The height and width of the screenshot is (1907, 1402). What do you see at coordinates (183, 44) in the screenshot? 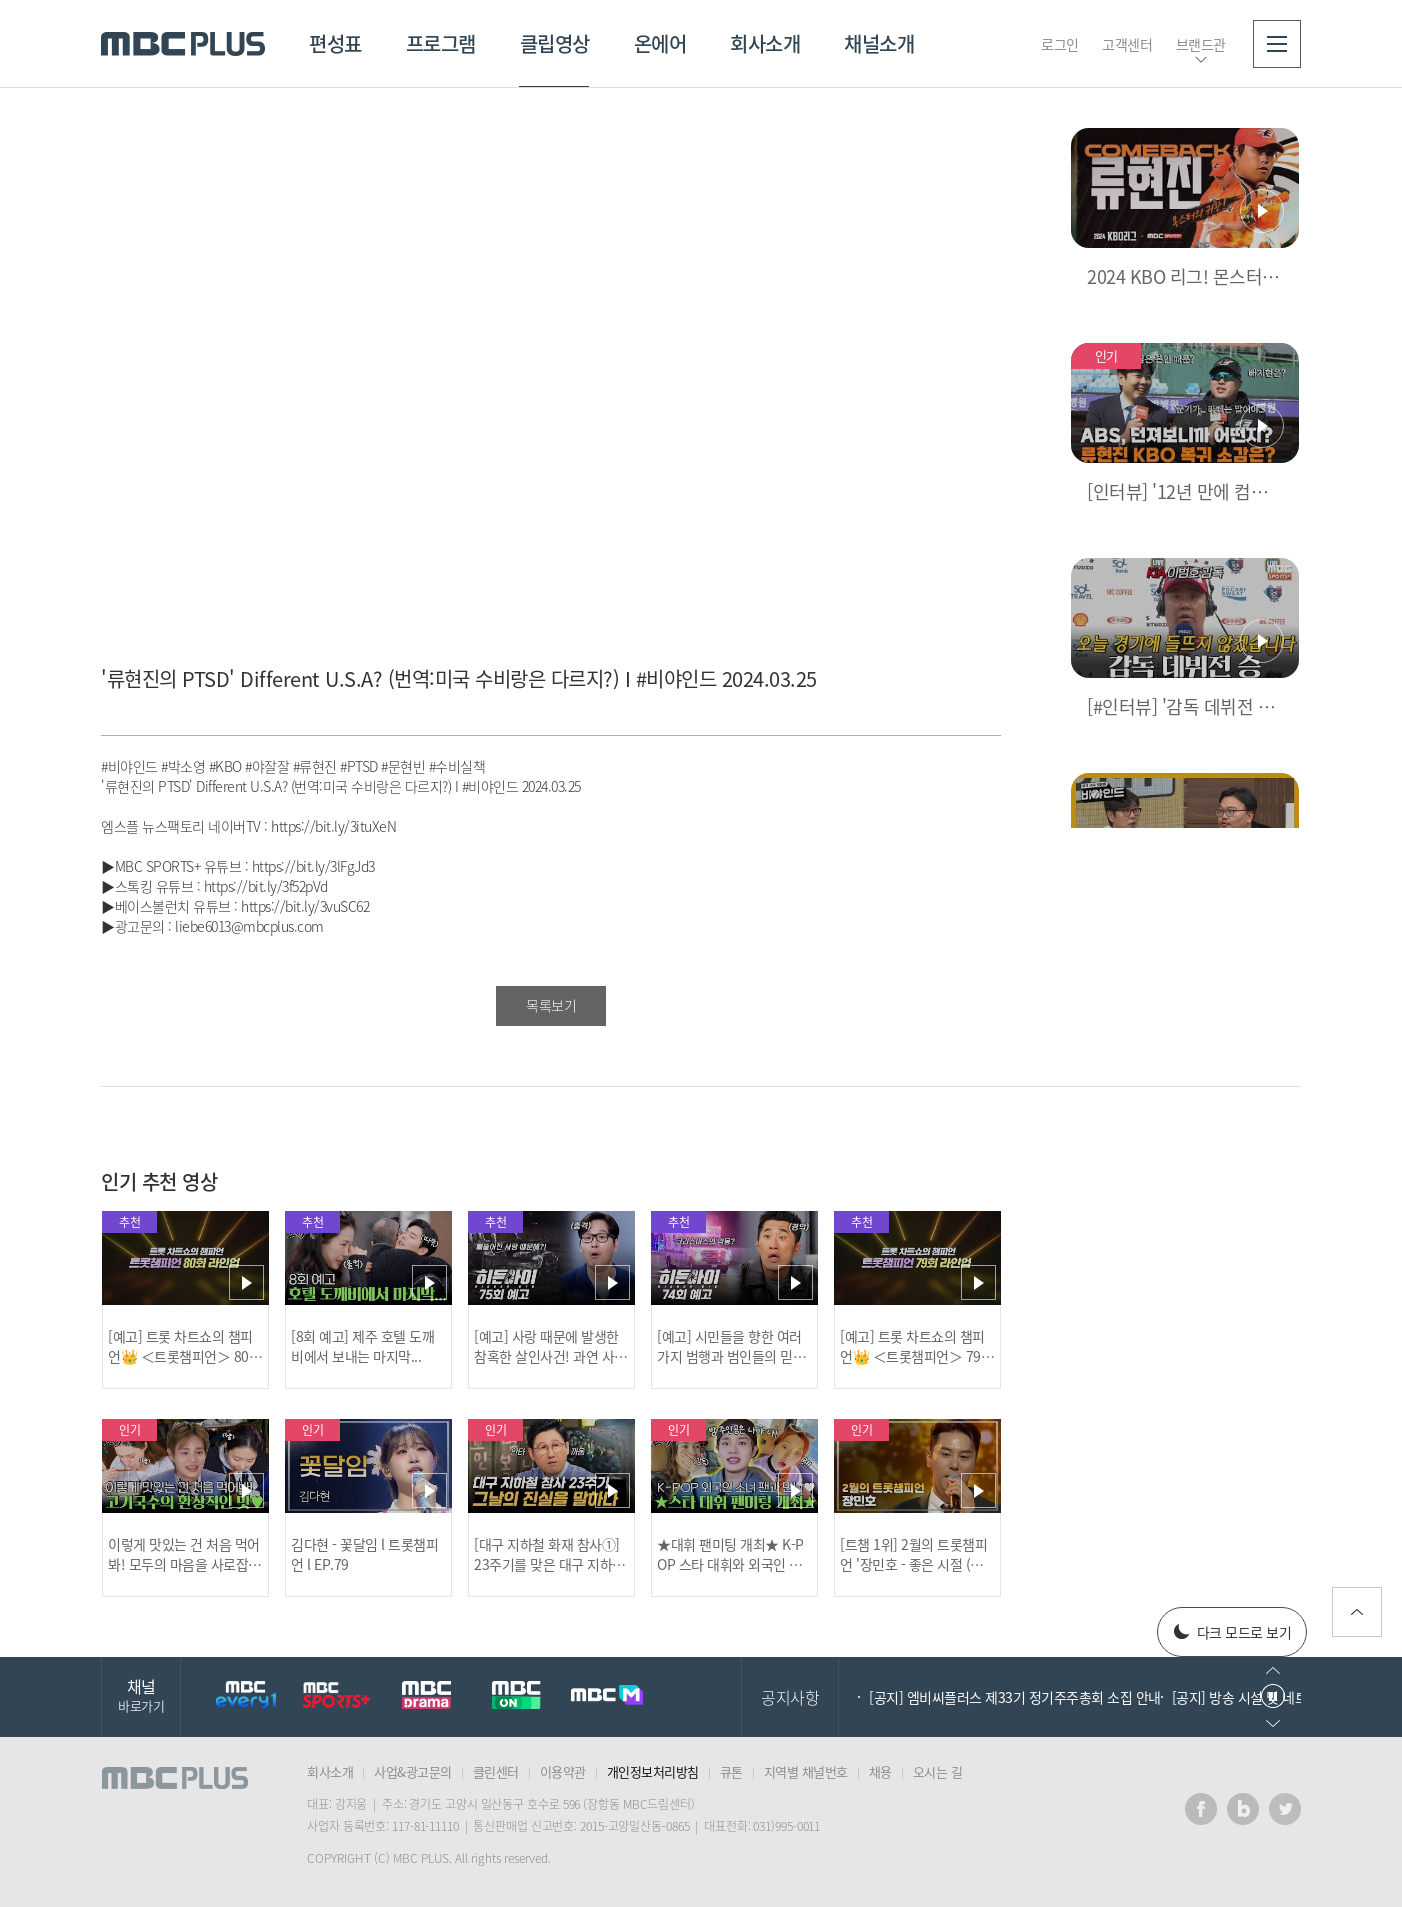
I see `MBC PLUS` at bounding box center [183, 44].